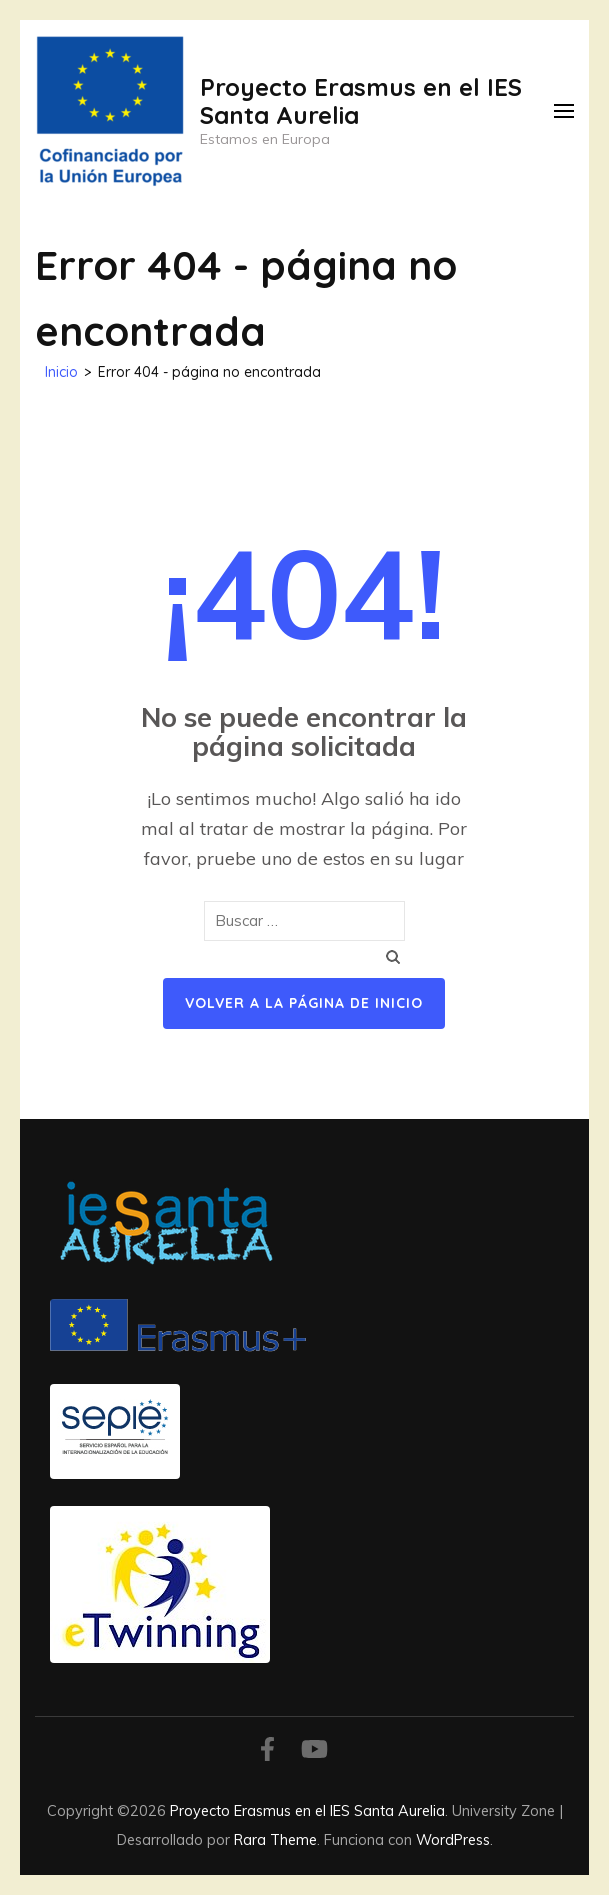  I want to click on WordPress, so click(453, 1839).